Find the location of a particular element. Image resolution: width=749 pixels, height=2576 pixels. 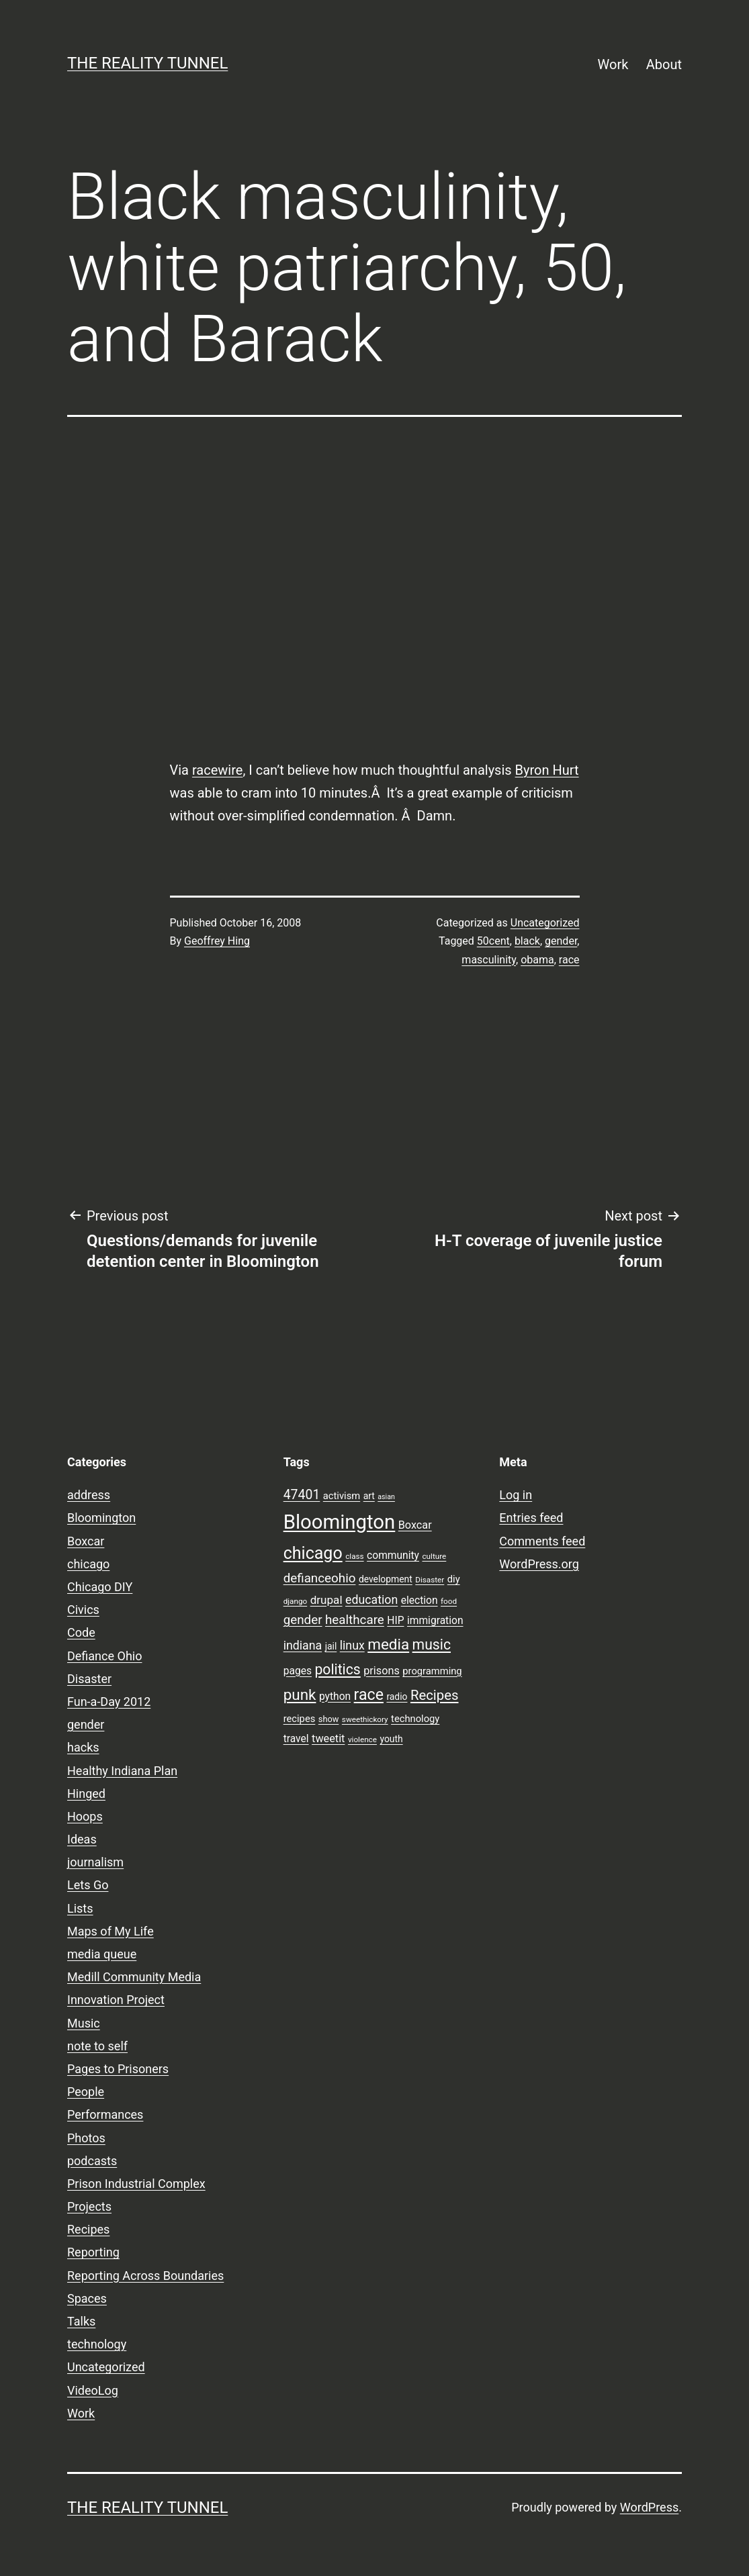

chicago [chicago (32 items)] is located at coordinates (313, 1553).